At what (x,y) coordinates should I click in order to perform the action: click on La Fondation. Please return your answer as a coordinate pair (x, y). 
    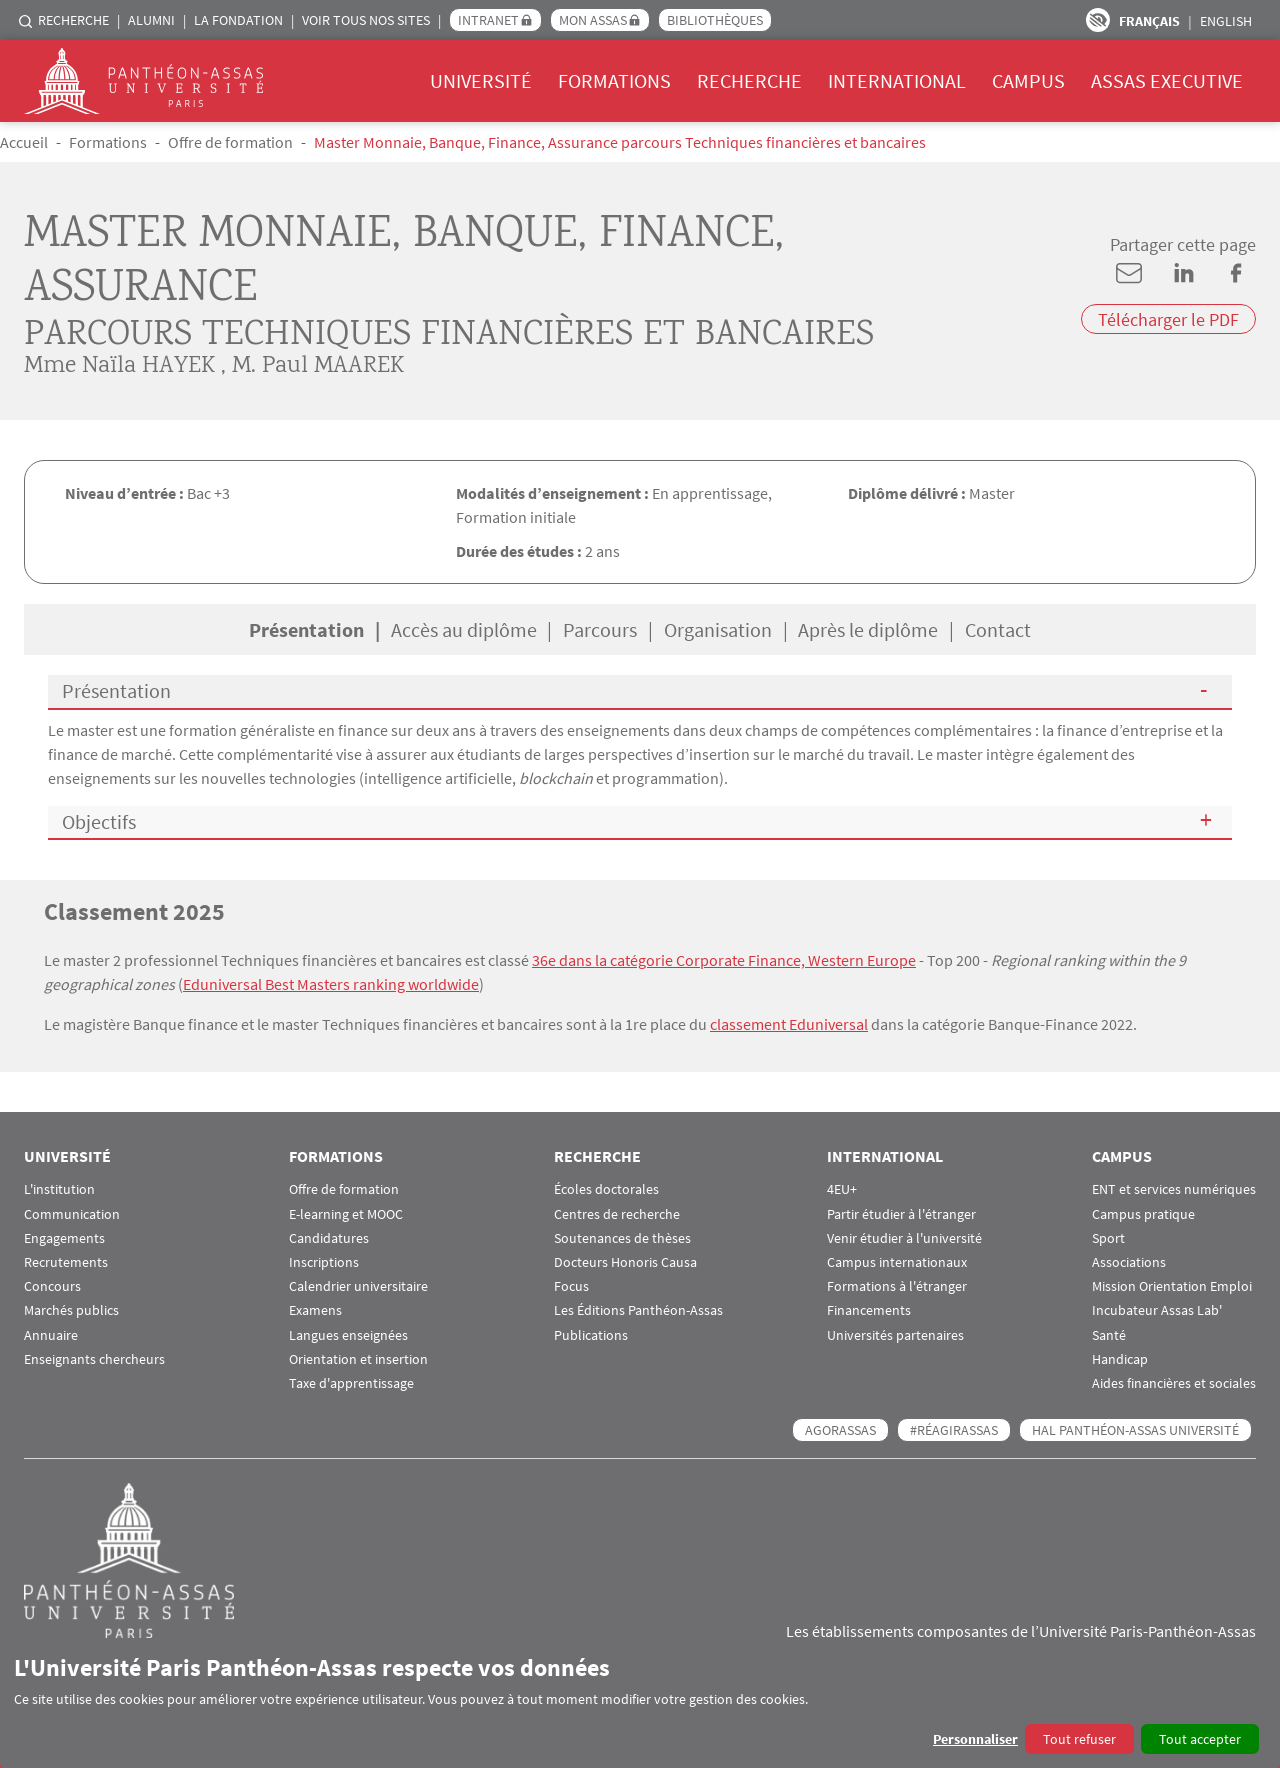
    Looking at the image, I should click on (238, 20).